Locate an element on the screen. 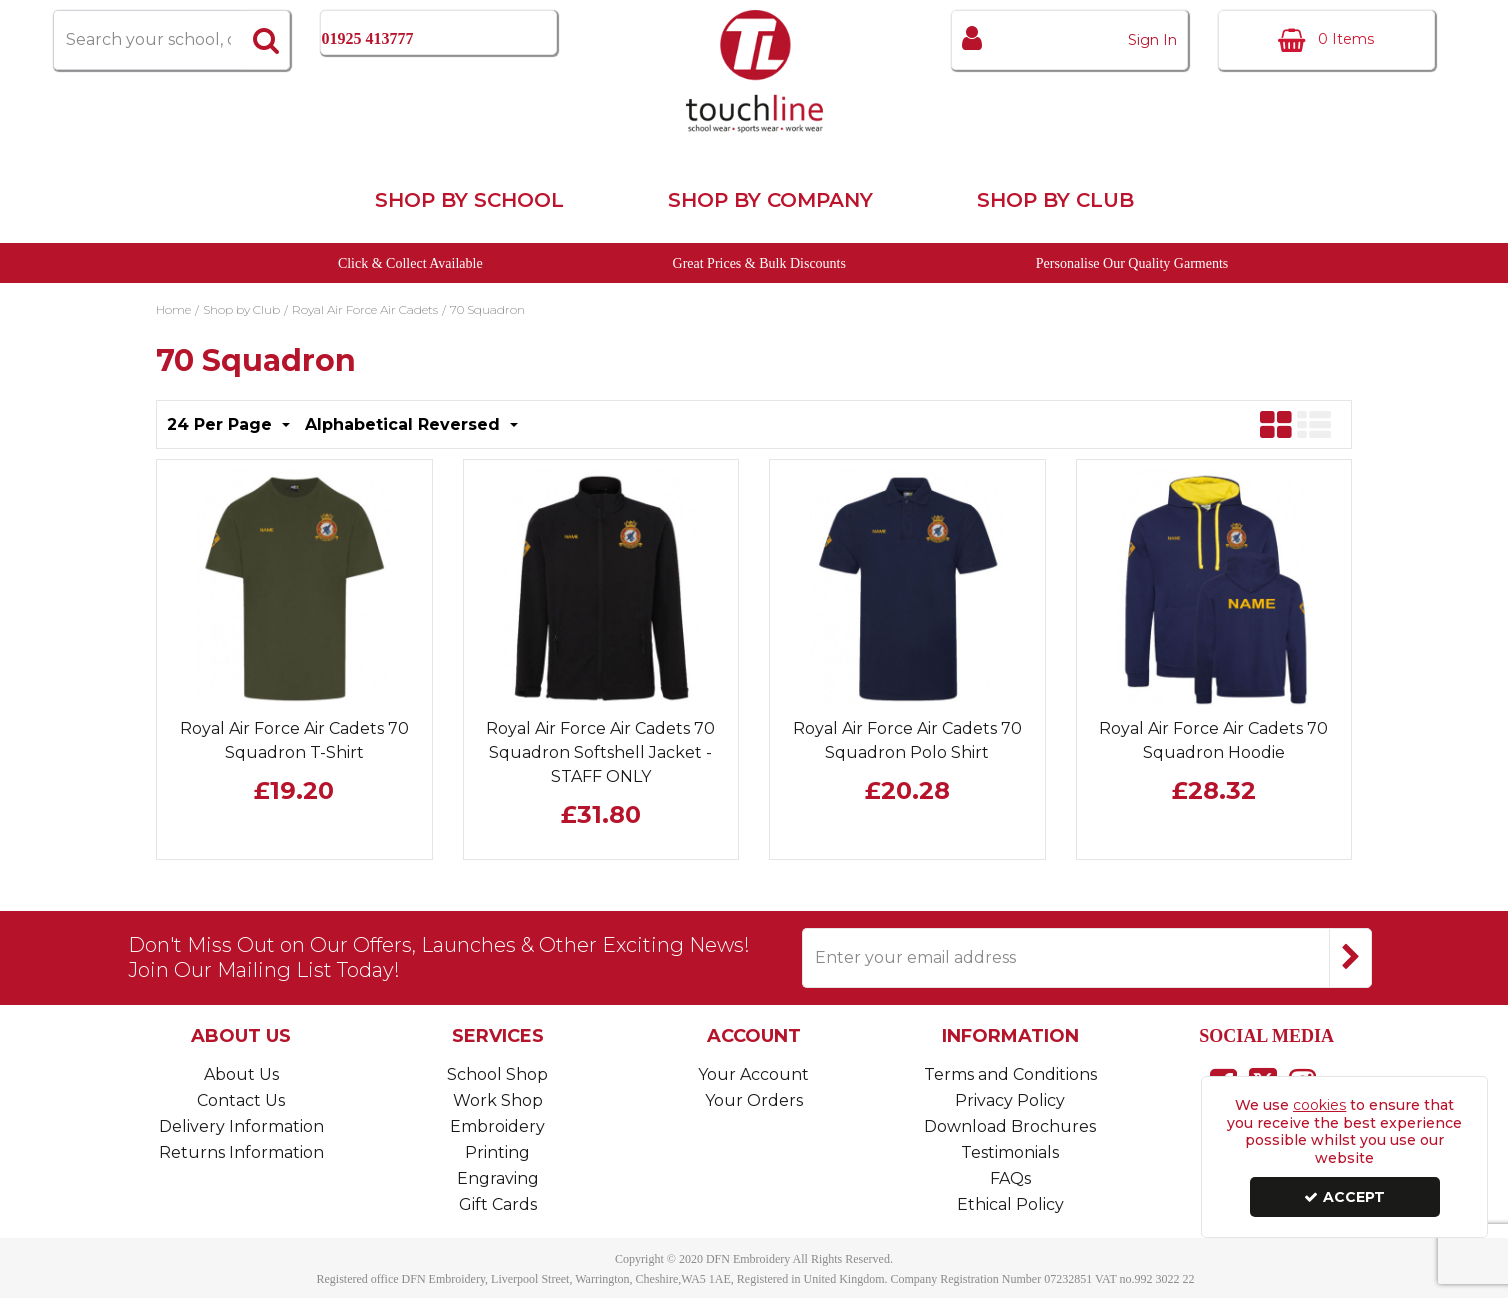 The width and height of the screenshot is (1508, 1298). FAQs is located at coordinates (1010, 1178).